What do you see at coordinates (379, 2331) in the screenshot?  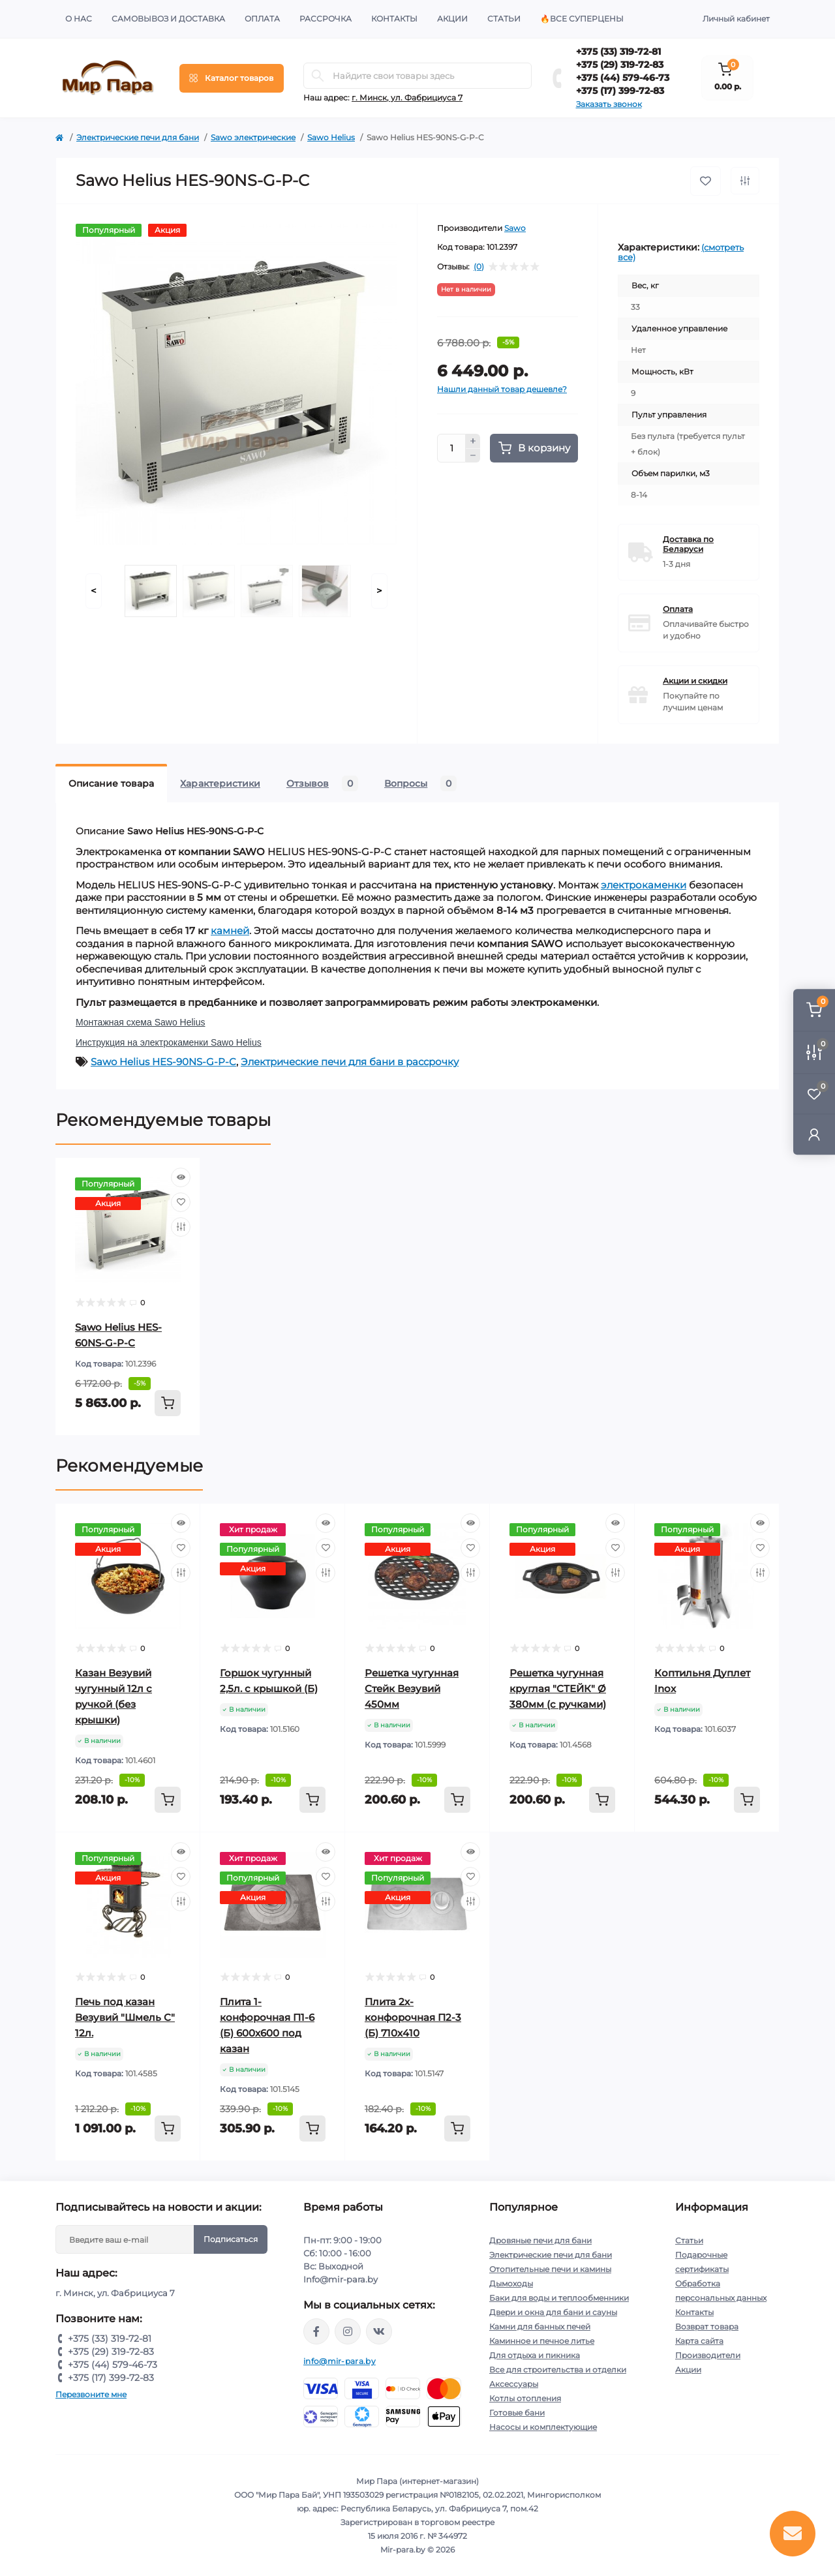 I see `https://vk.com/mir_para` at bounding box center [379, 2331].